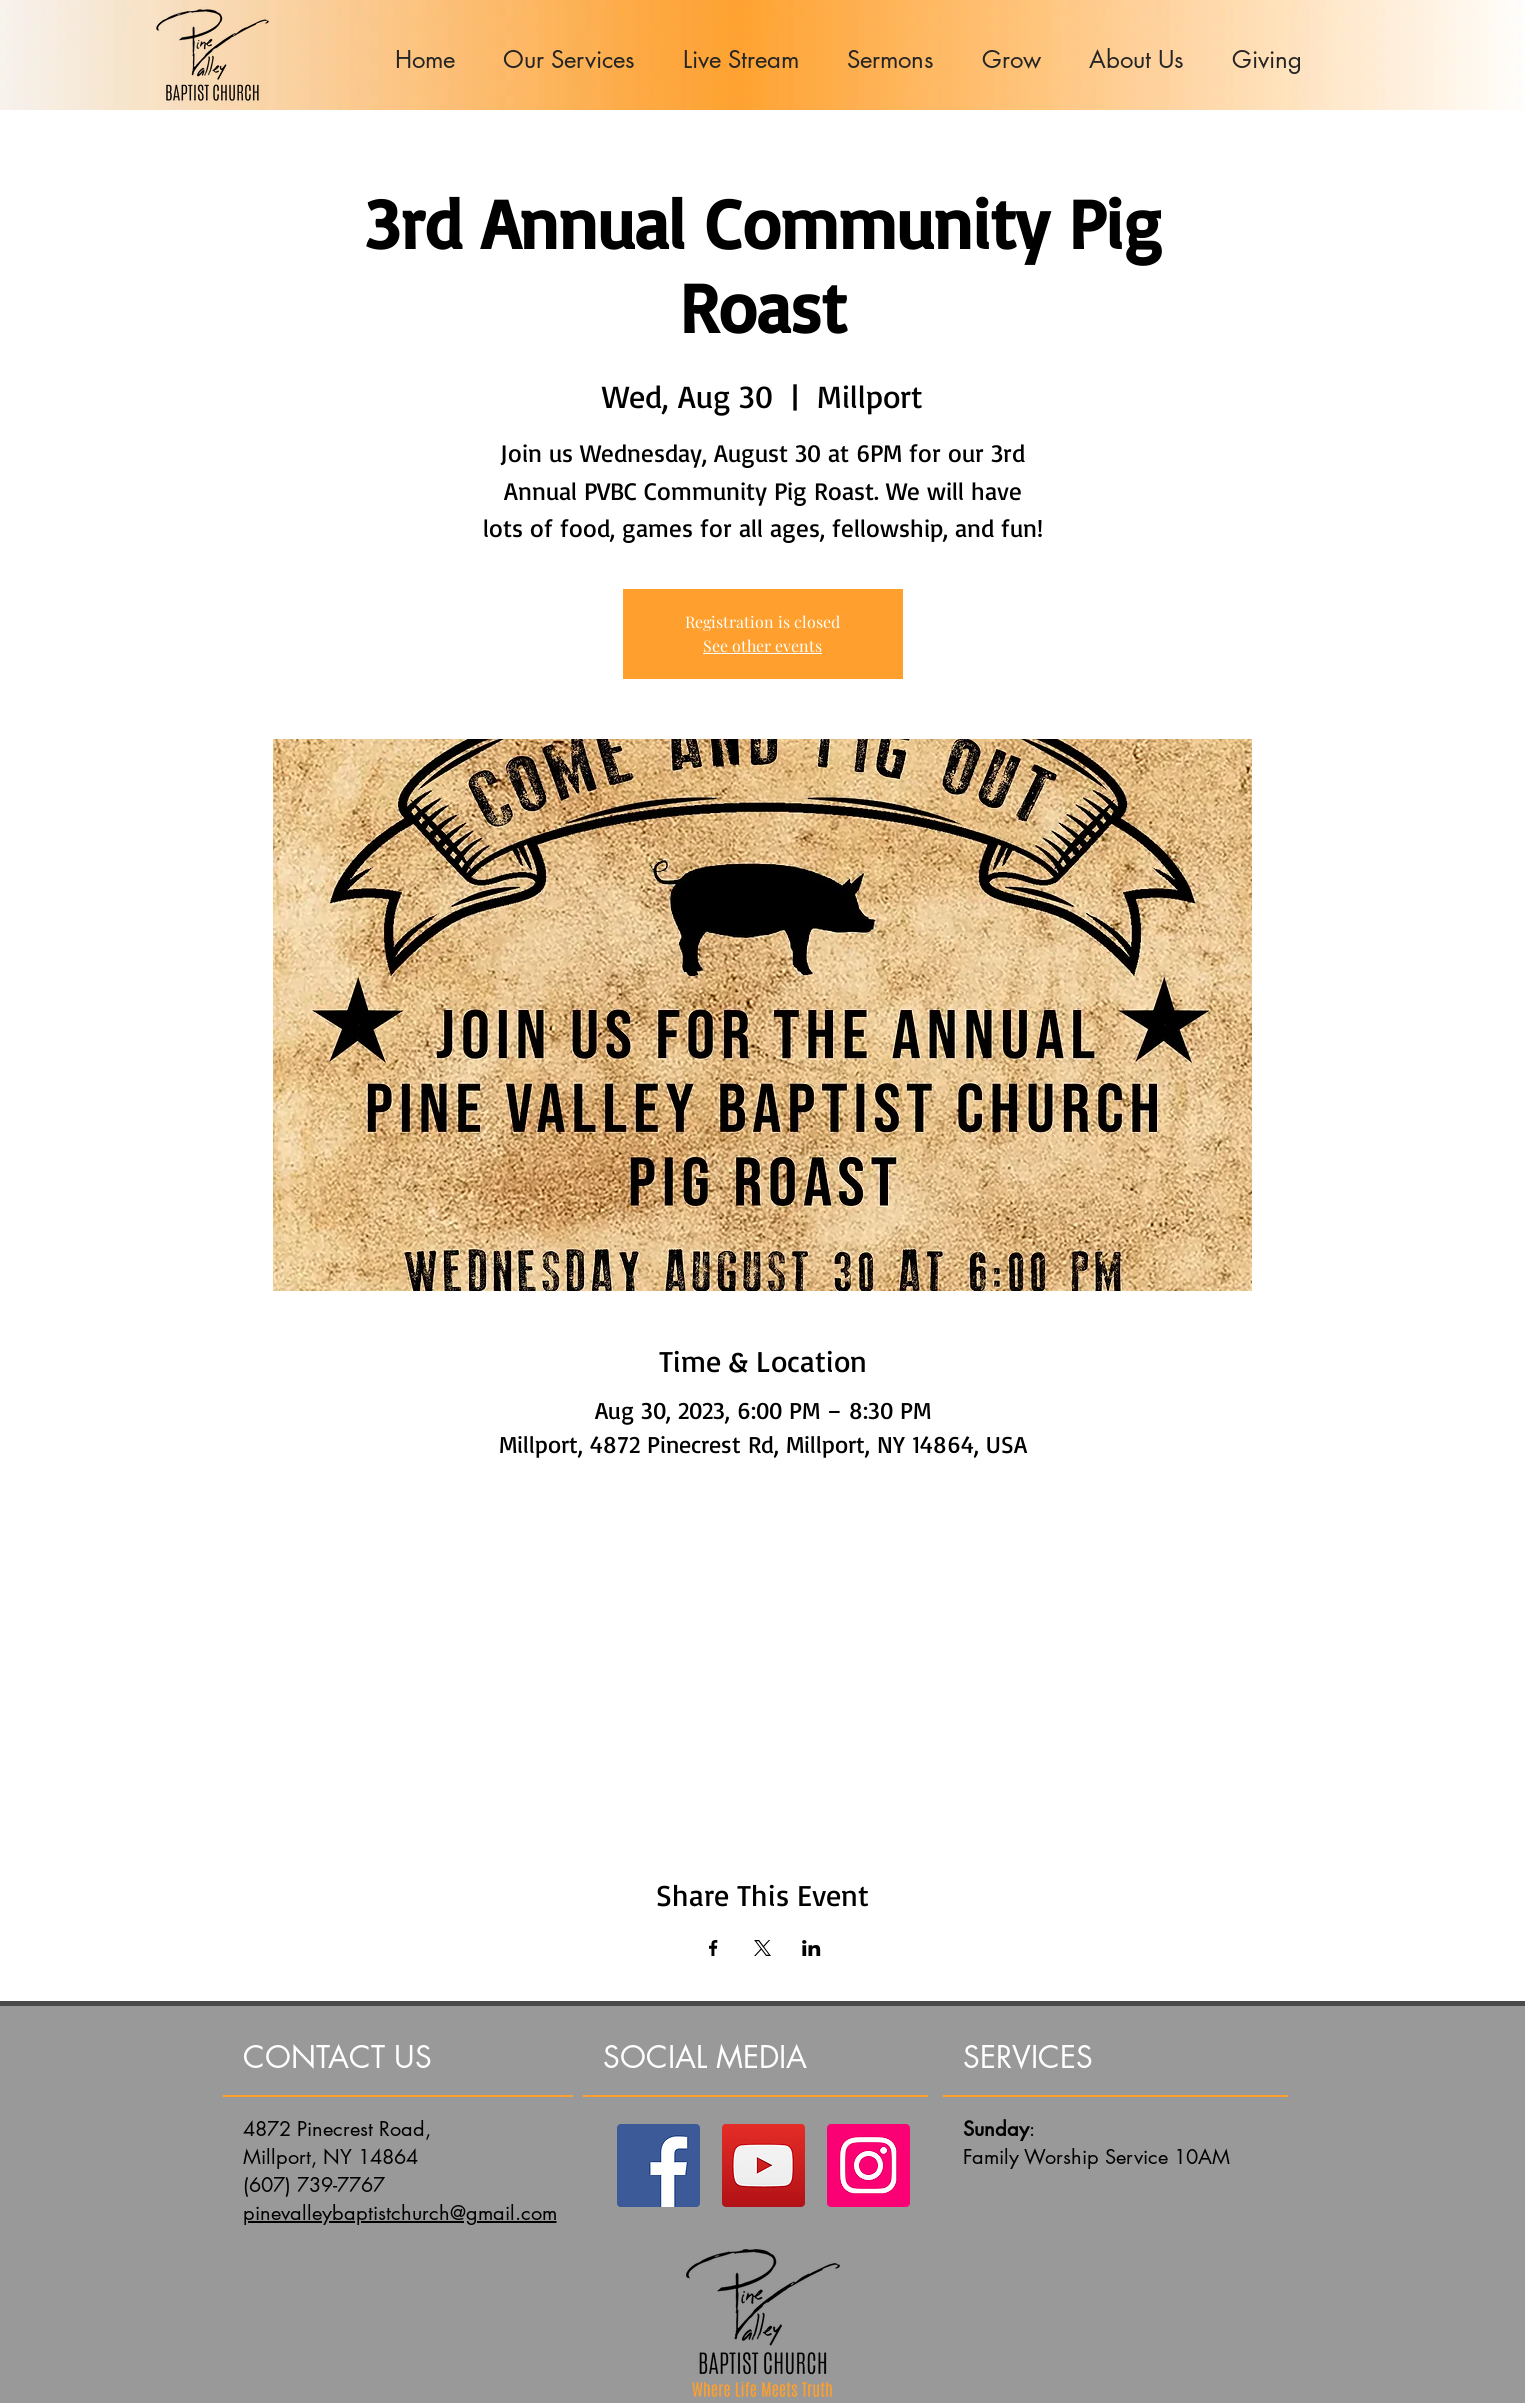 This screenshot has height=2403, width=1525. Describe the element at coordinates (658, 2165) in the screenshot. I see `[Facebook]` at that location.